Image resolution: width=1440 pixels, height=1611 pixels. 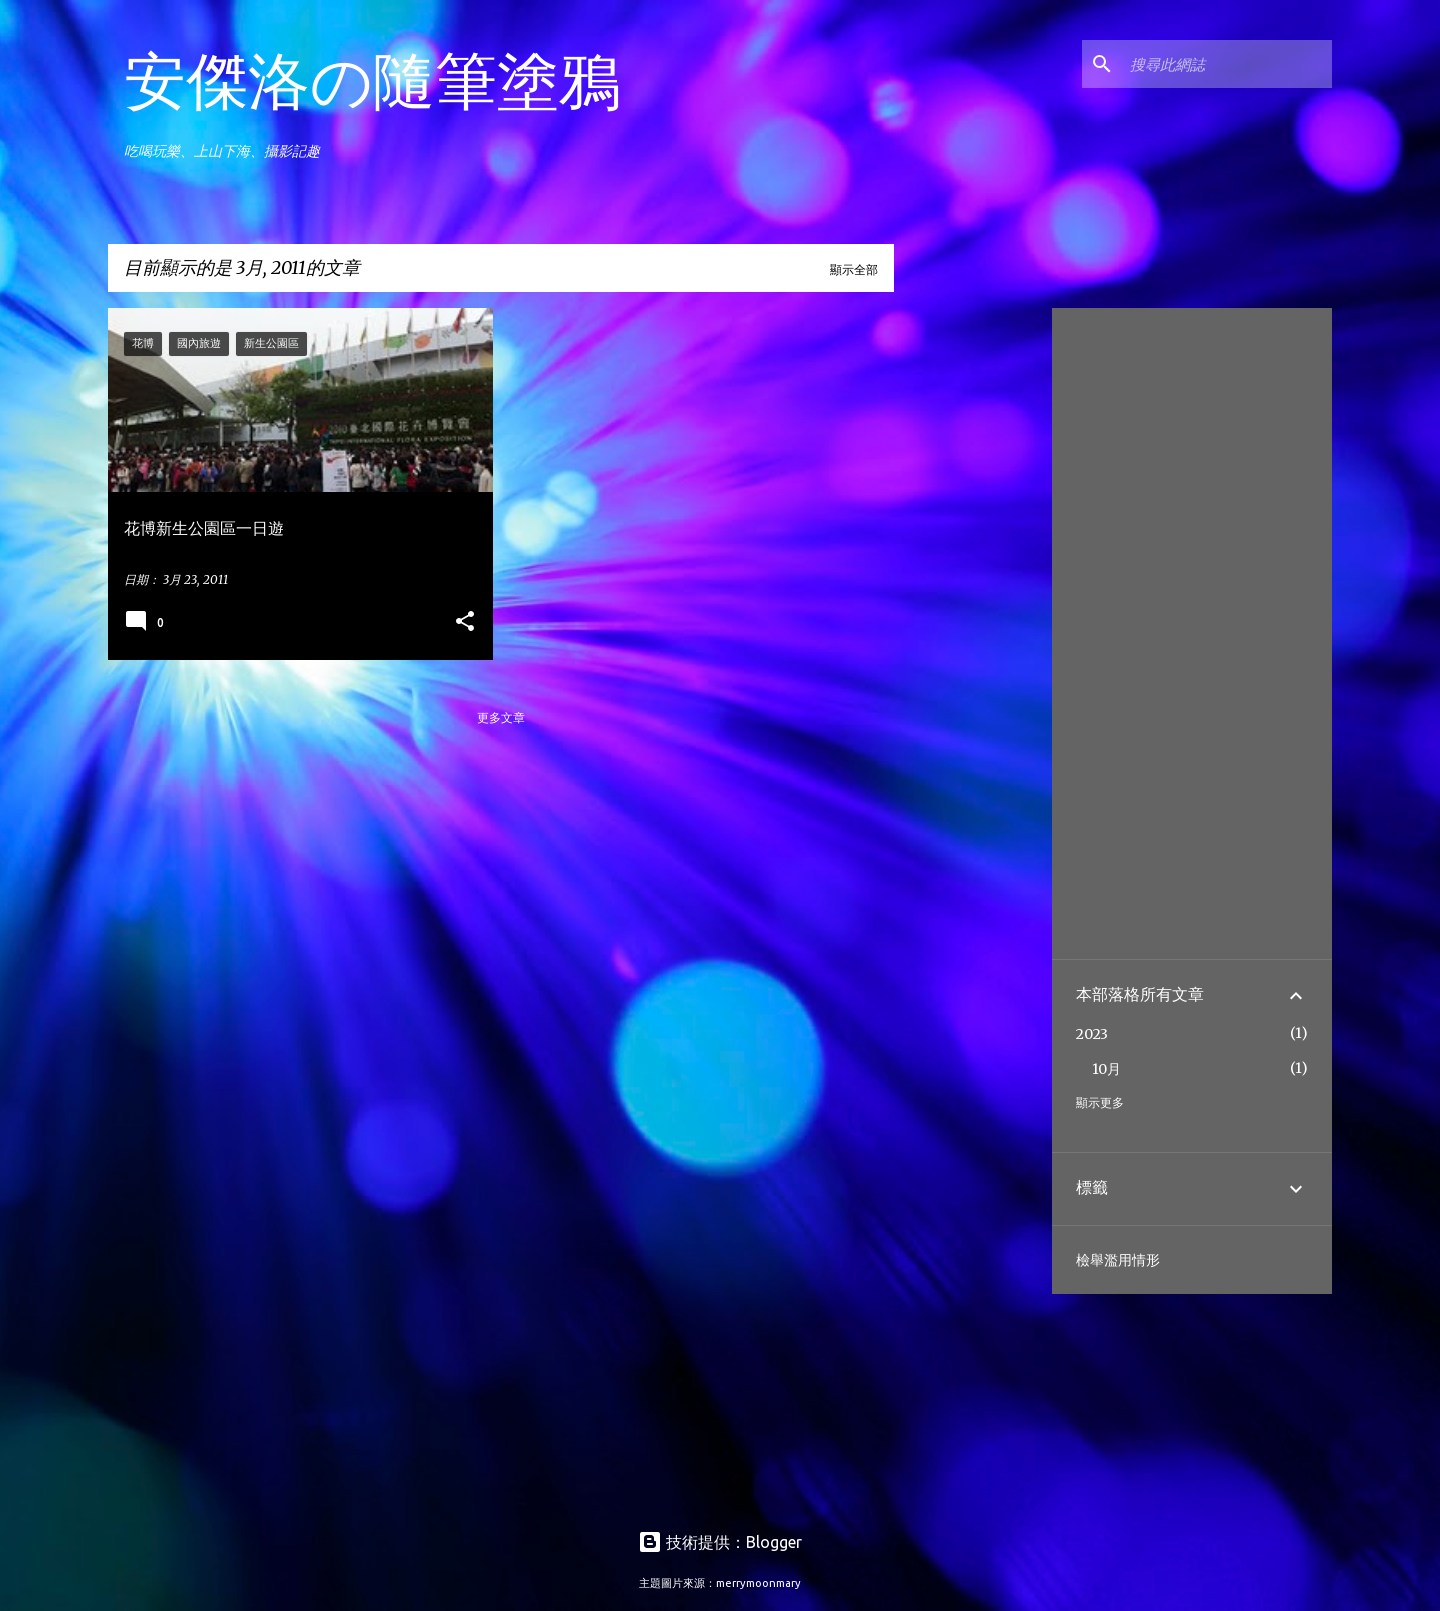 I want to click on merrymoonmary, so click(x=758, y=1583).